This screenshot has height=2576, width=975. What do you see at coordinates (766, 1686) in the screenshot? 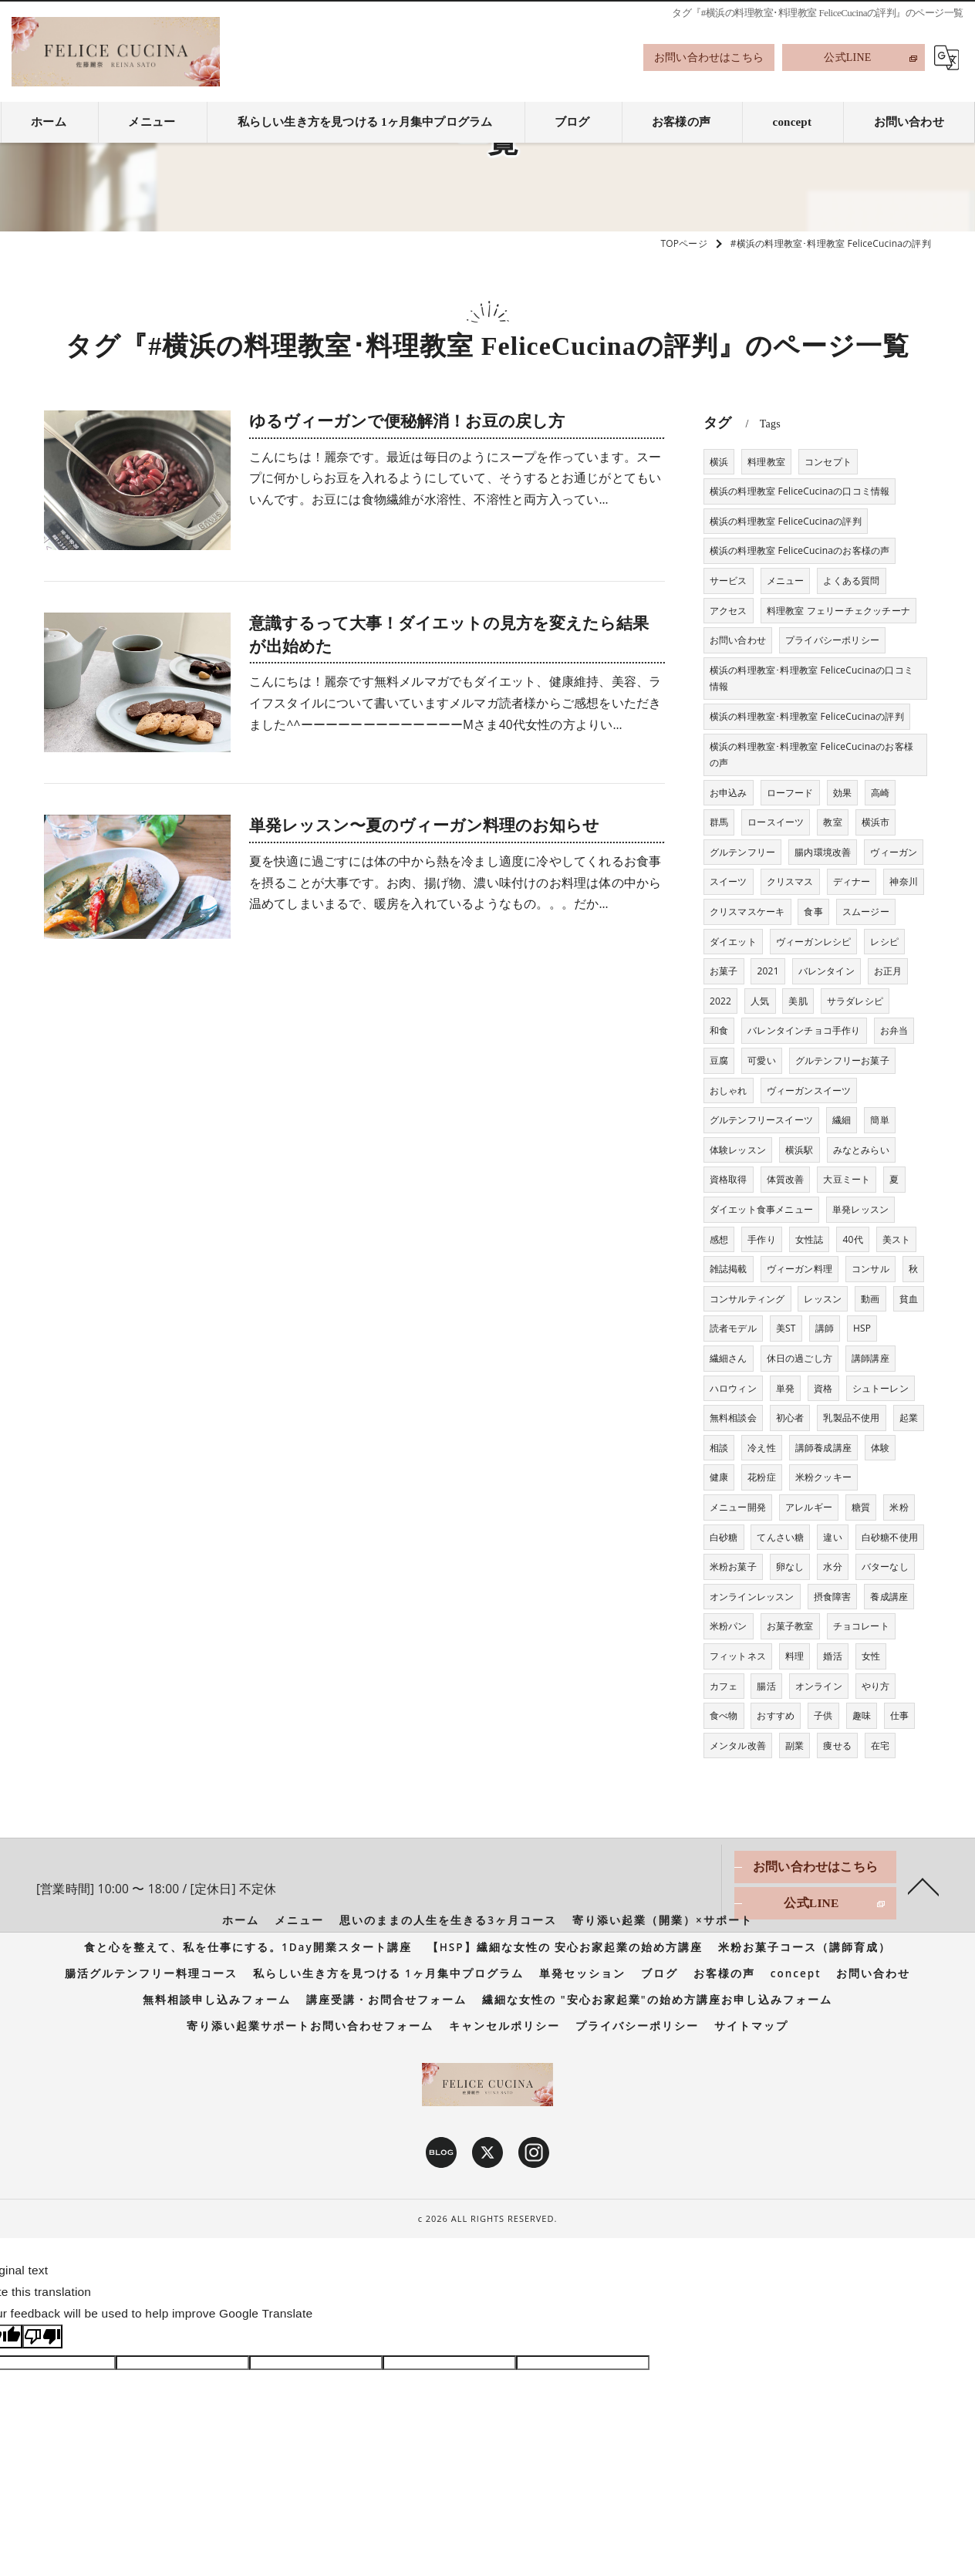
I see `腸活` at bounding box center [766, 1686].